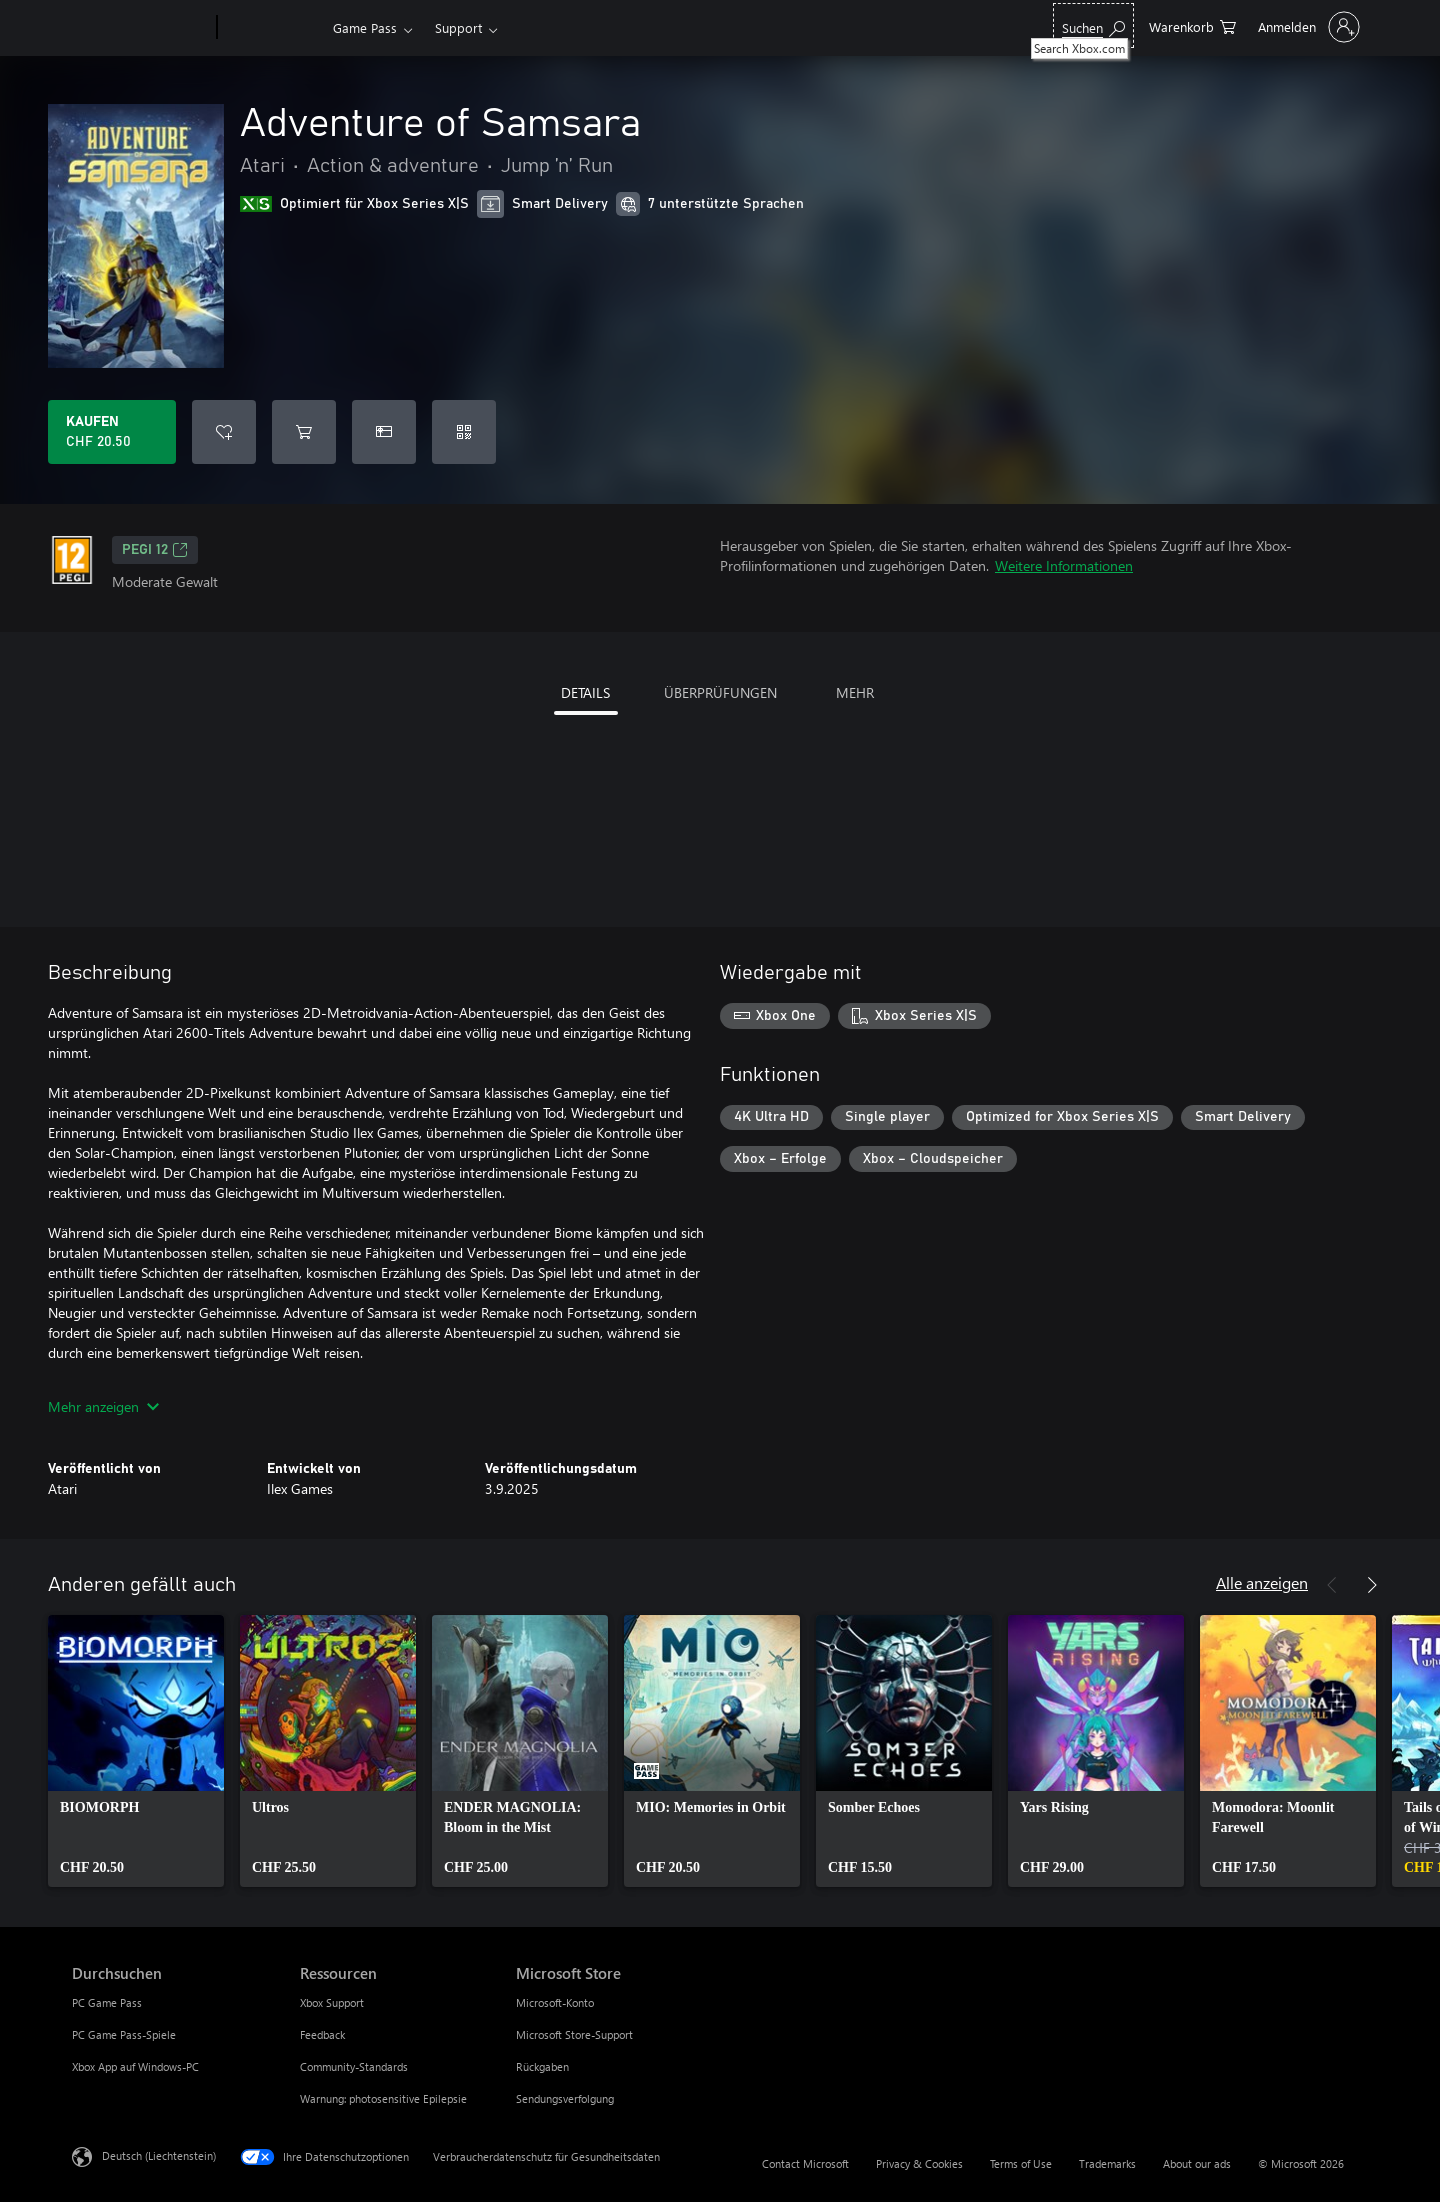 This screenshot has height=2202, width=1440. Describe the element at coordinates (1262, 1582) in the screenshot. I see `Alle anzeigen` at that location.